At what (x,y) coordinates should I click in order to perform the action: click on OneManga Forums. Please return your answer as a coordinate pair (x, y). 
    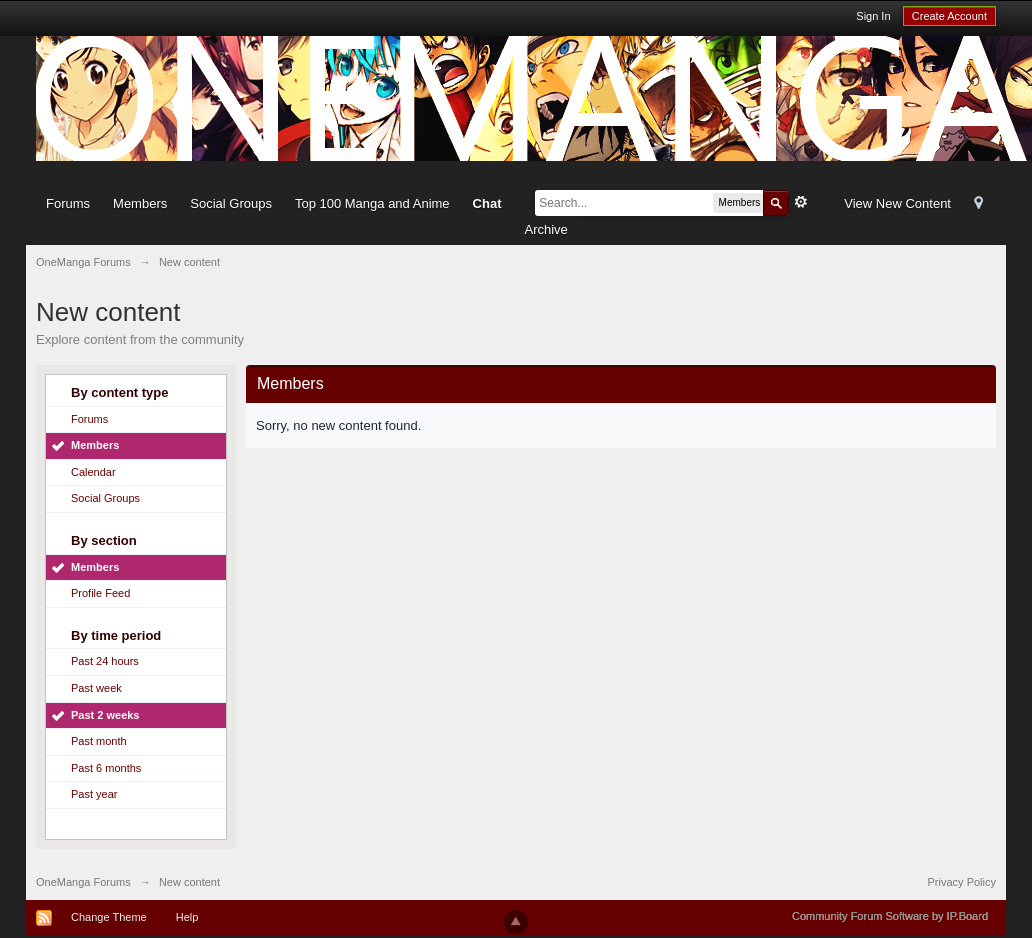
    Looking at the image, I should click on (83, 882).